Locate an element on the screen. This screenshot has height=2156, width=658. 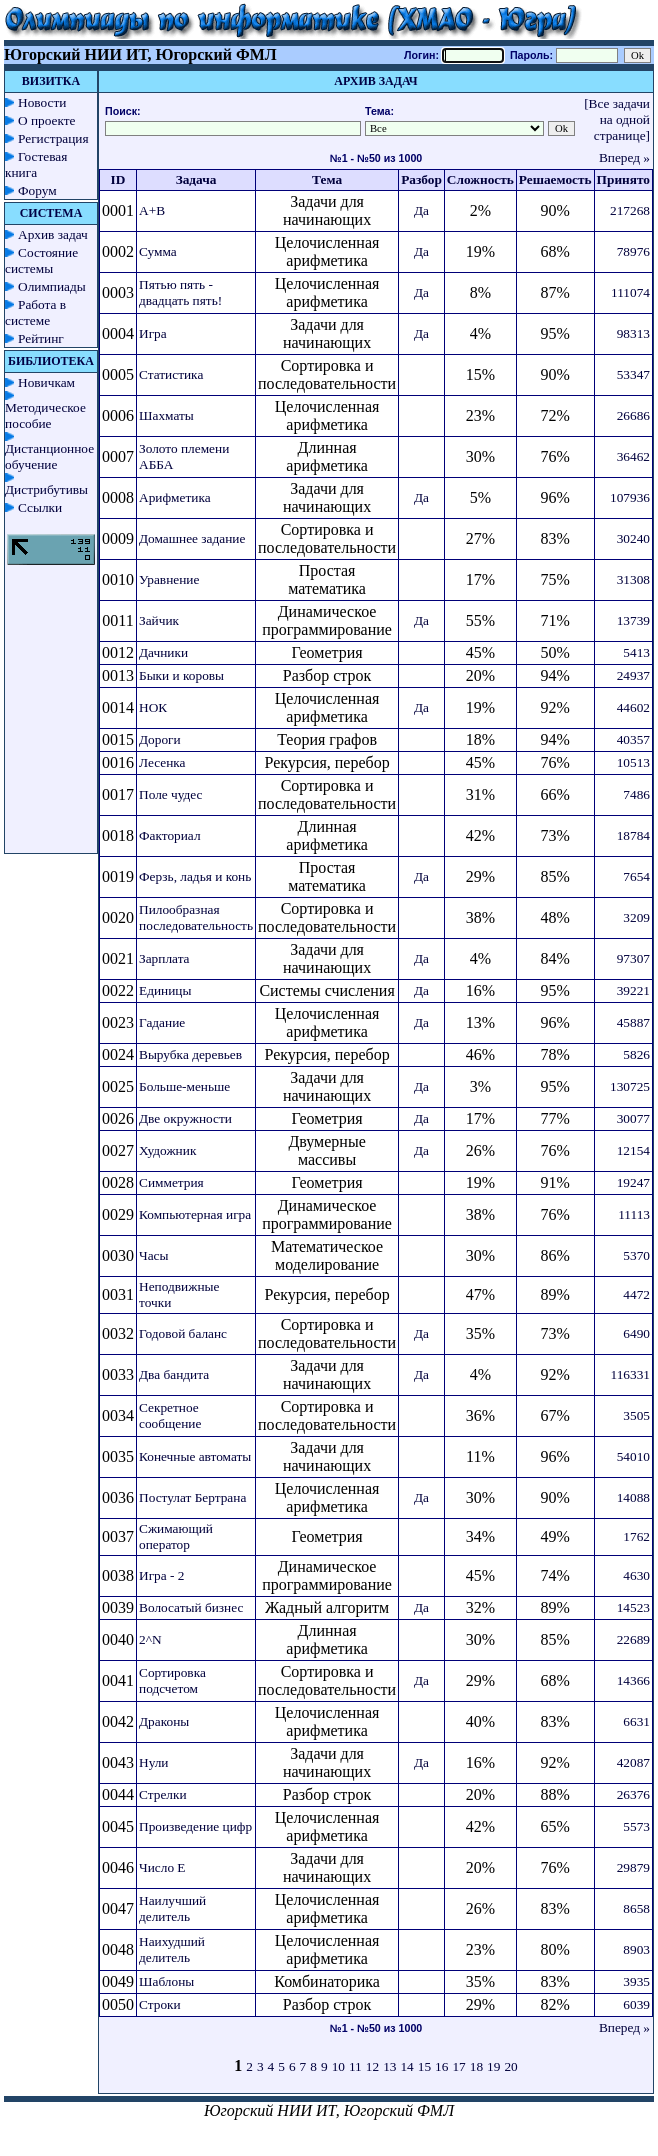
Вперед » is located at coordinates (624, 157).